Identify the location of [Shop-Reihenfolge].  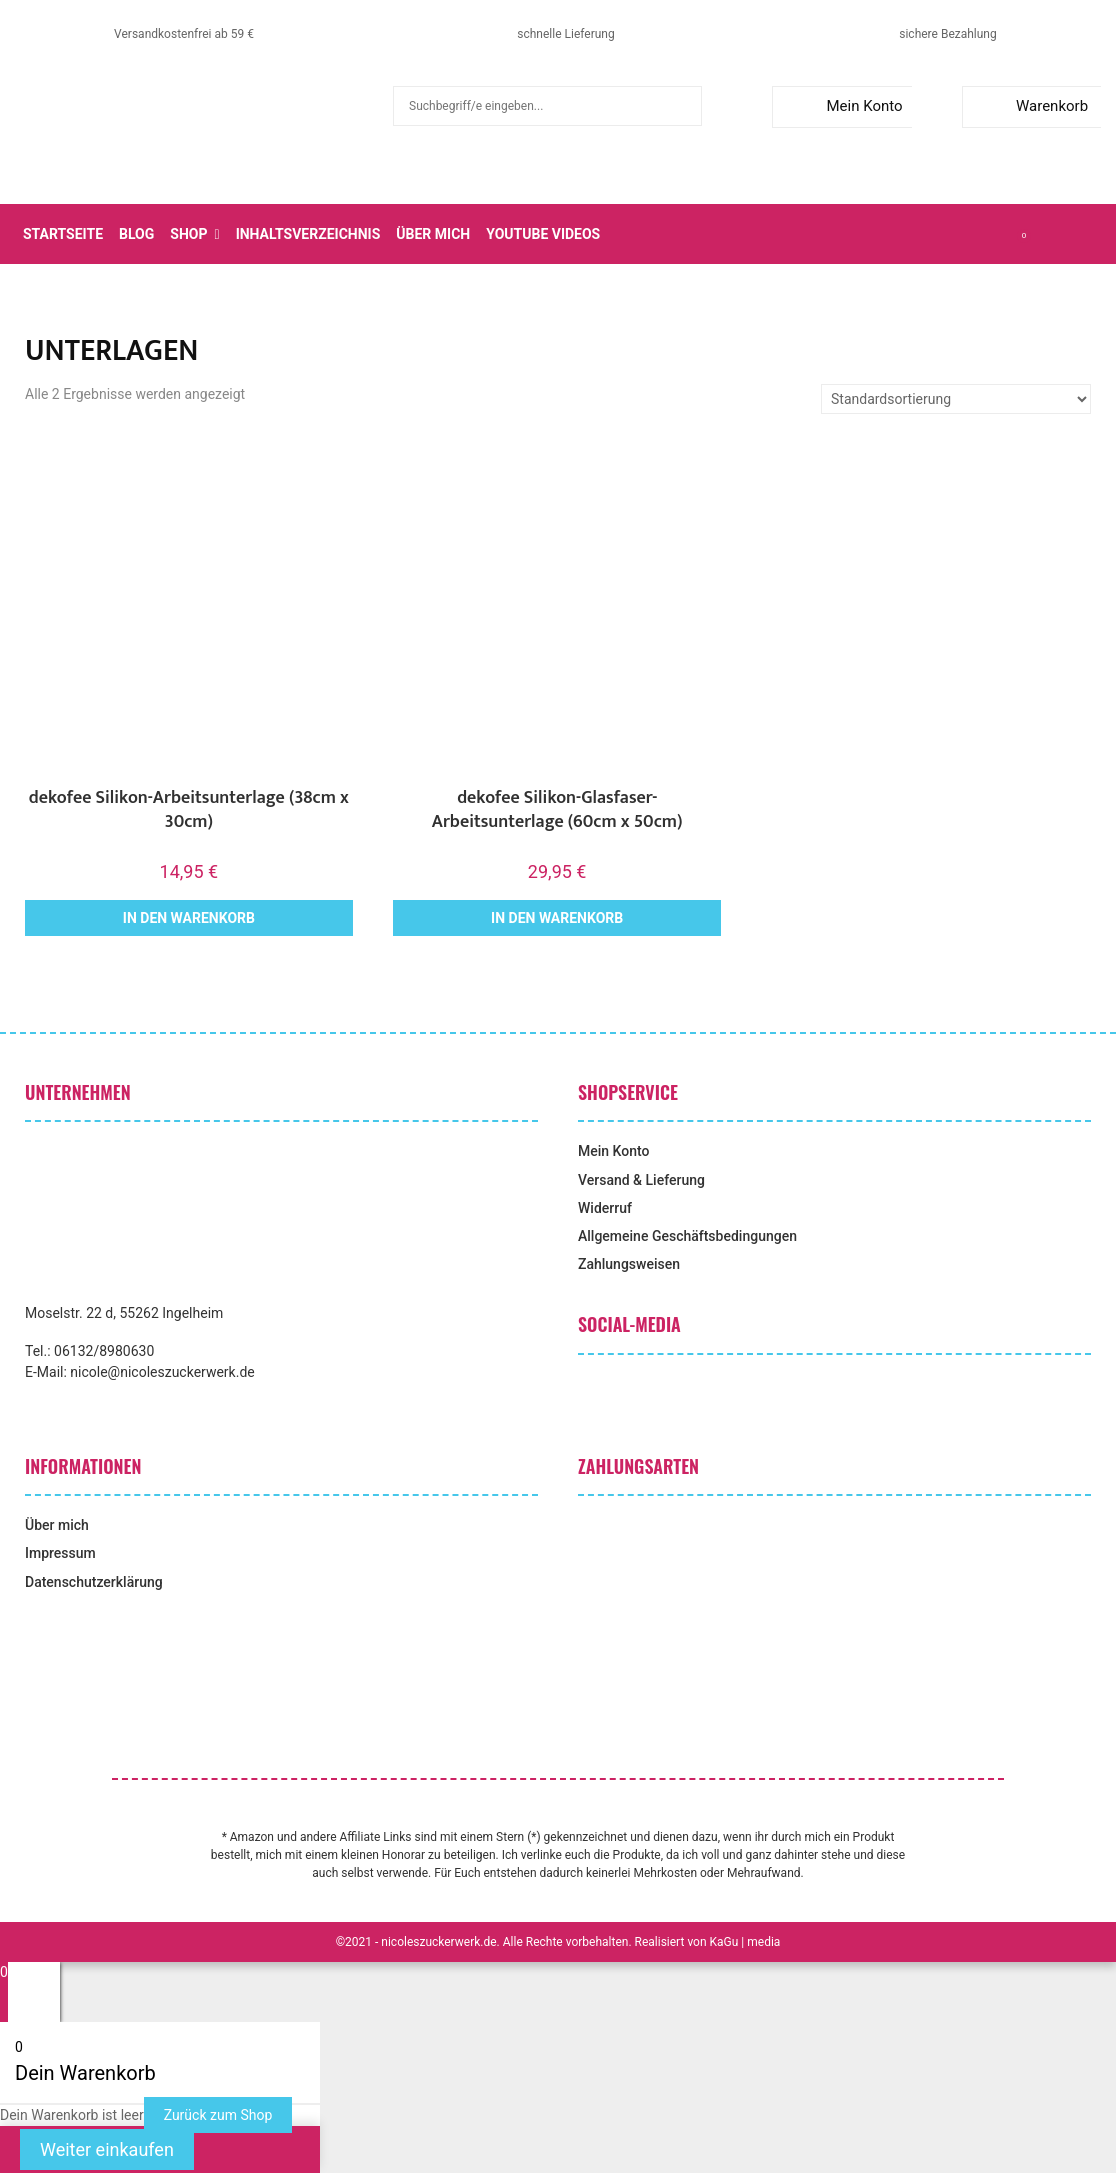
(956, 399).